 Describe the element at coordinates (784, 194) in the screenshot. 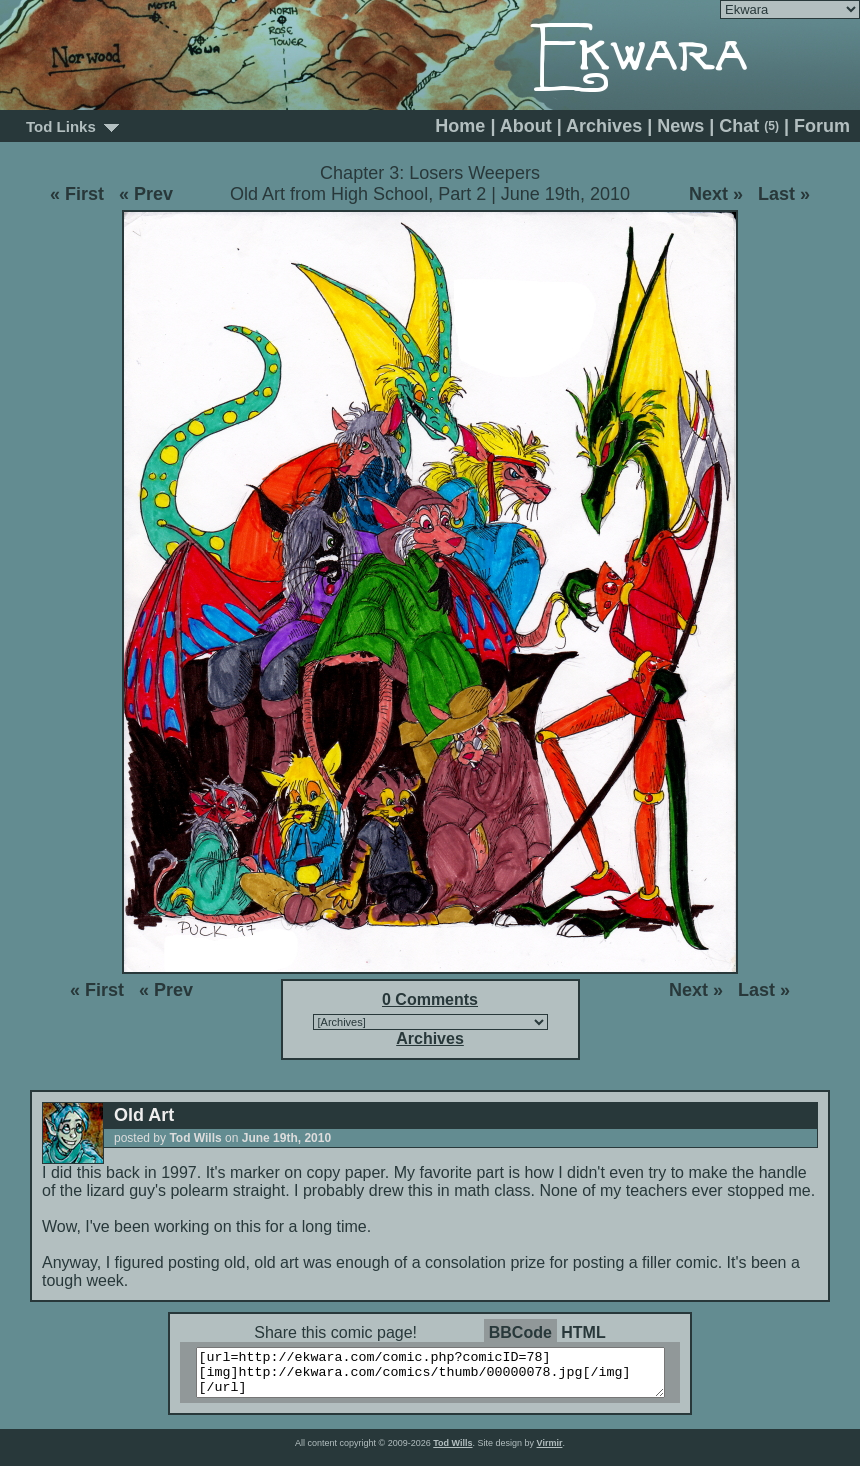

I see `Last »` at that location.